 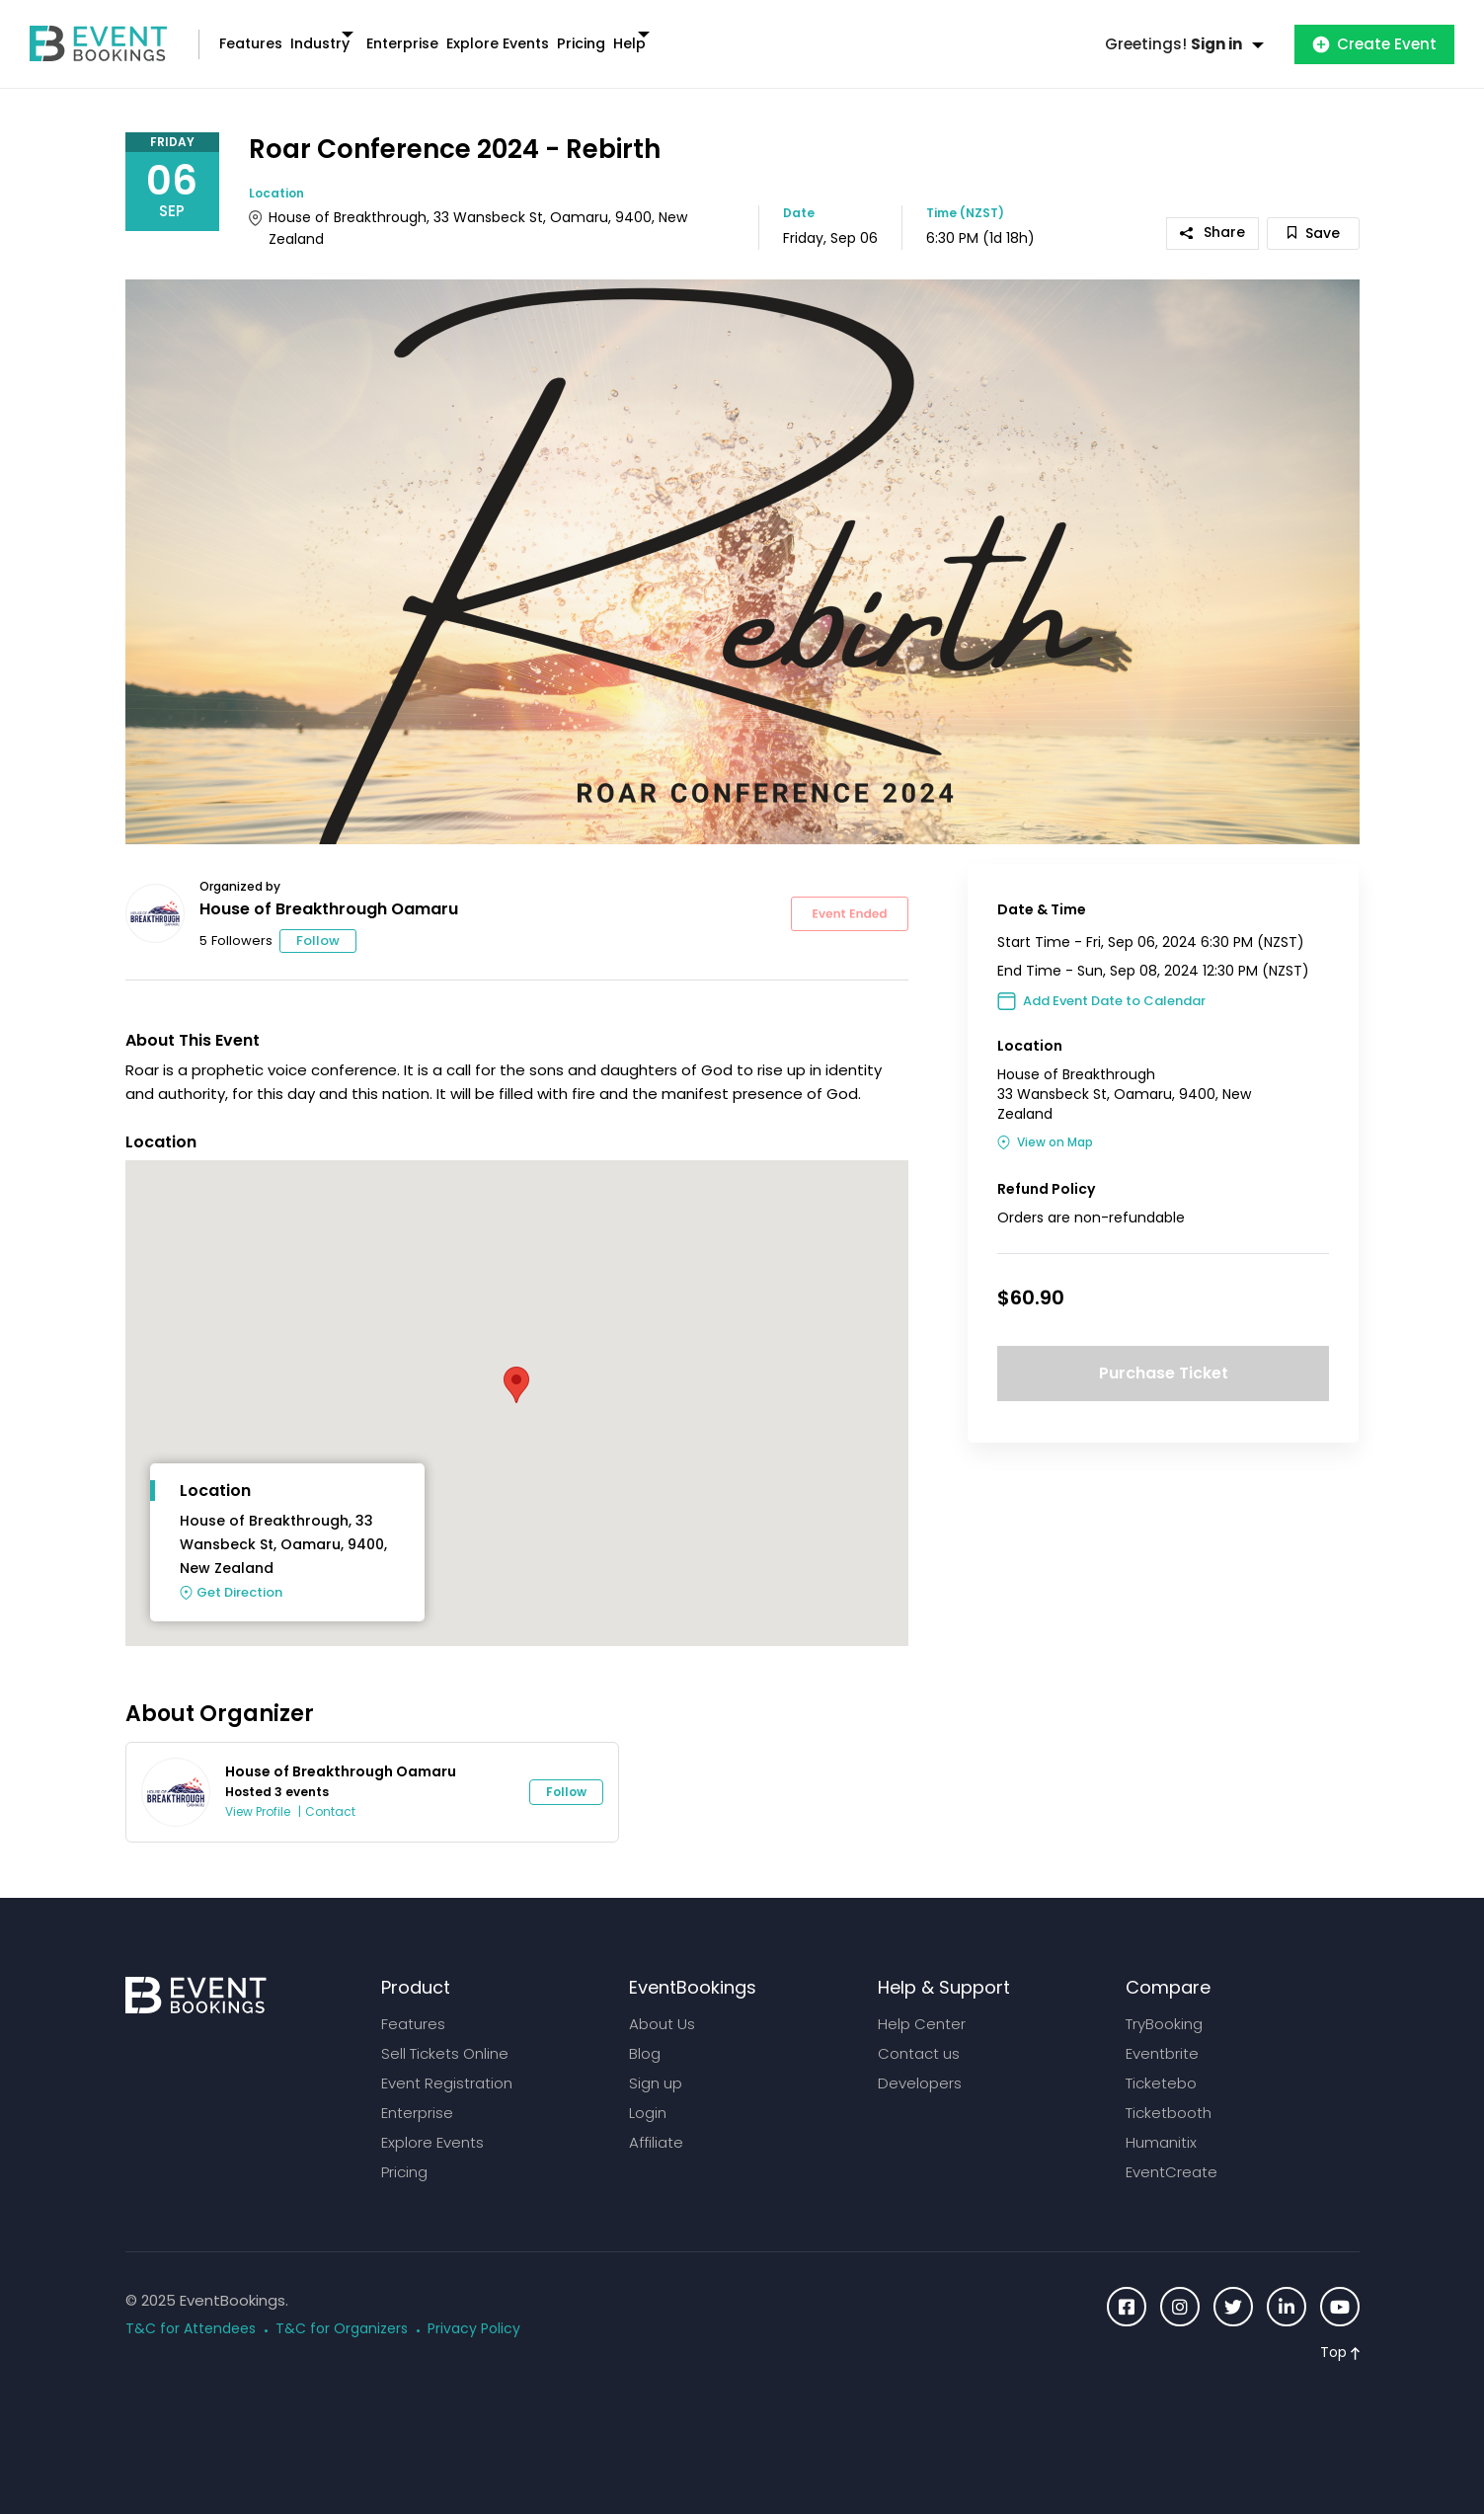 I want to click on View on Map, so click(x=1055, y=1123).